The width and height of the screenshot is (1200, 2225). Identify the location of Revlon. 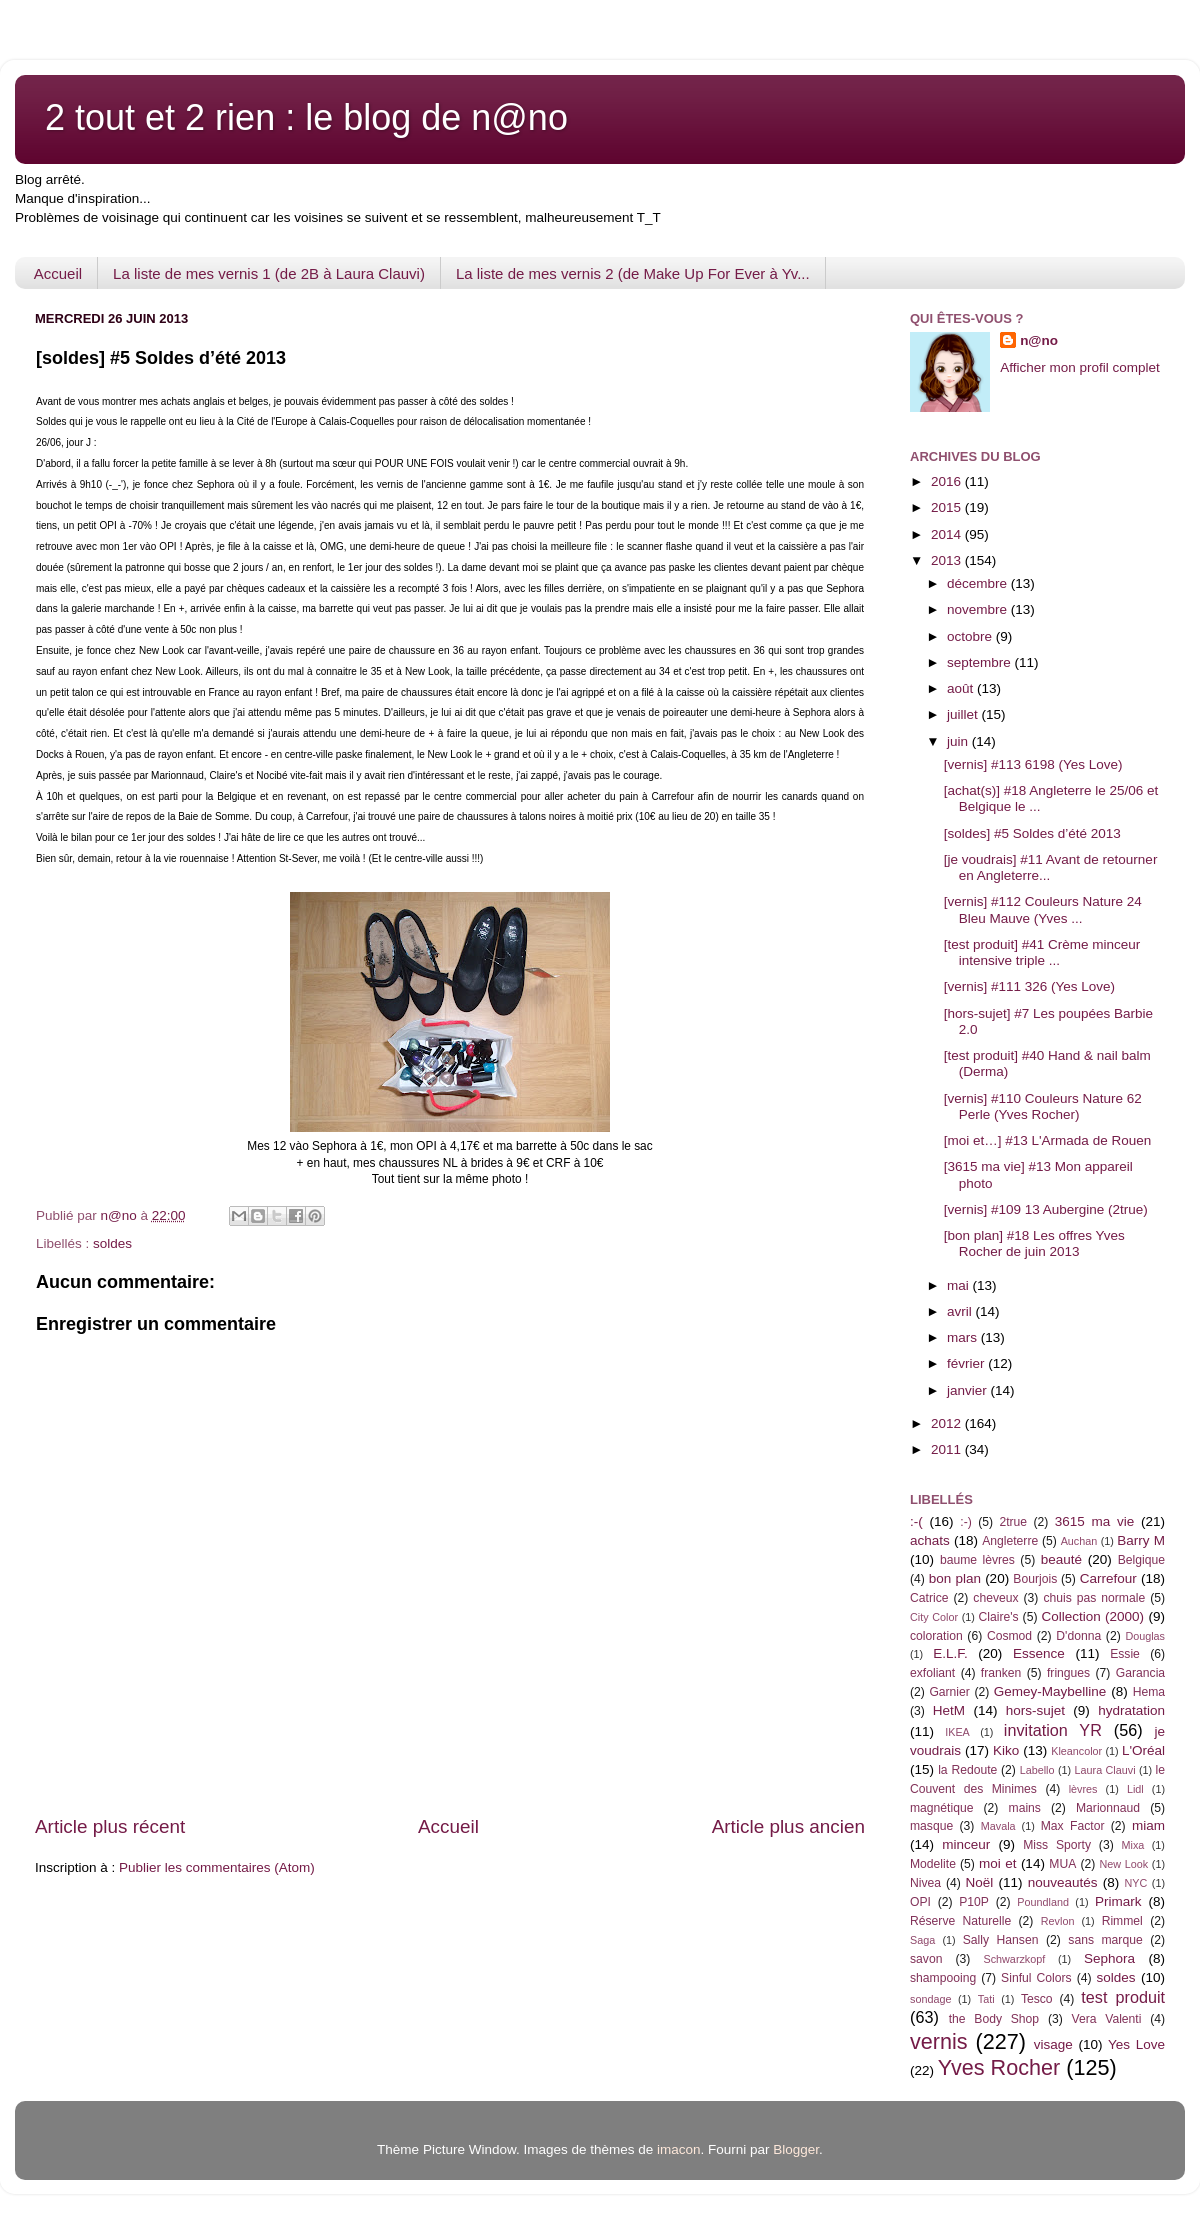
(1058, 1921).